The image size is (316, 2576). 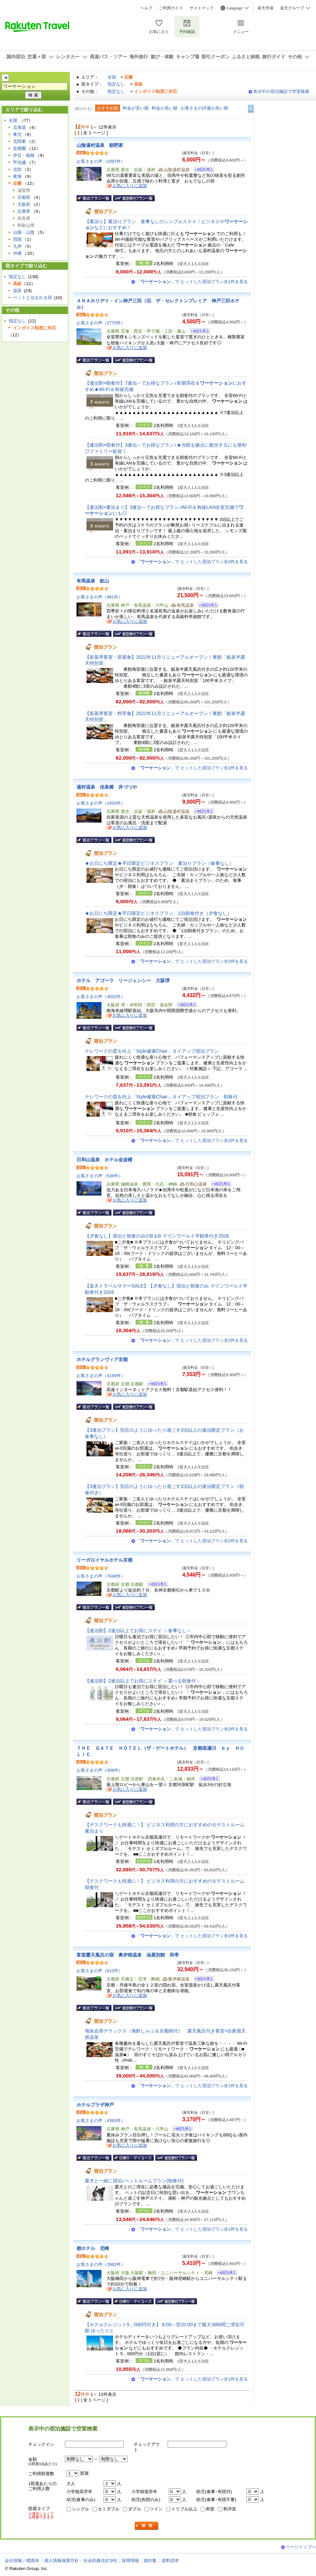 I want to click on 楽天市場, so click(x=265, y=8).